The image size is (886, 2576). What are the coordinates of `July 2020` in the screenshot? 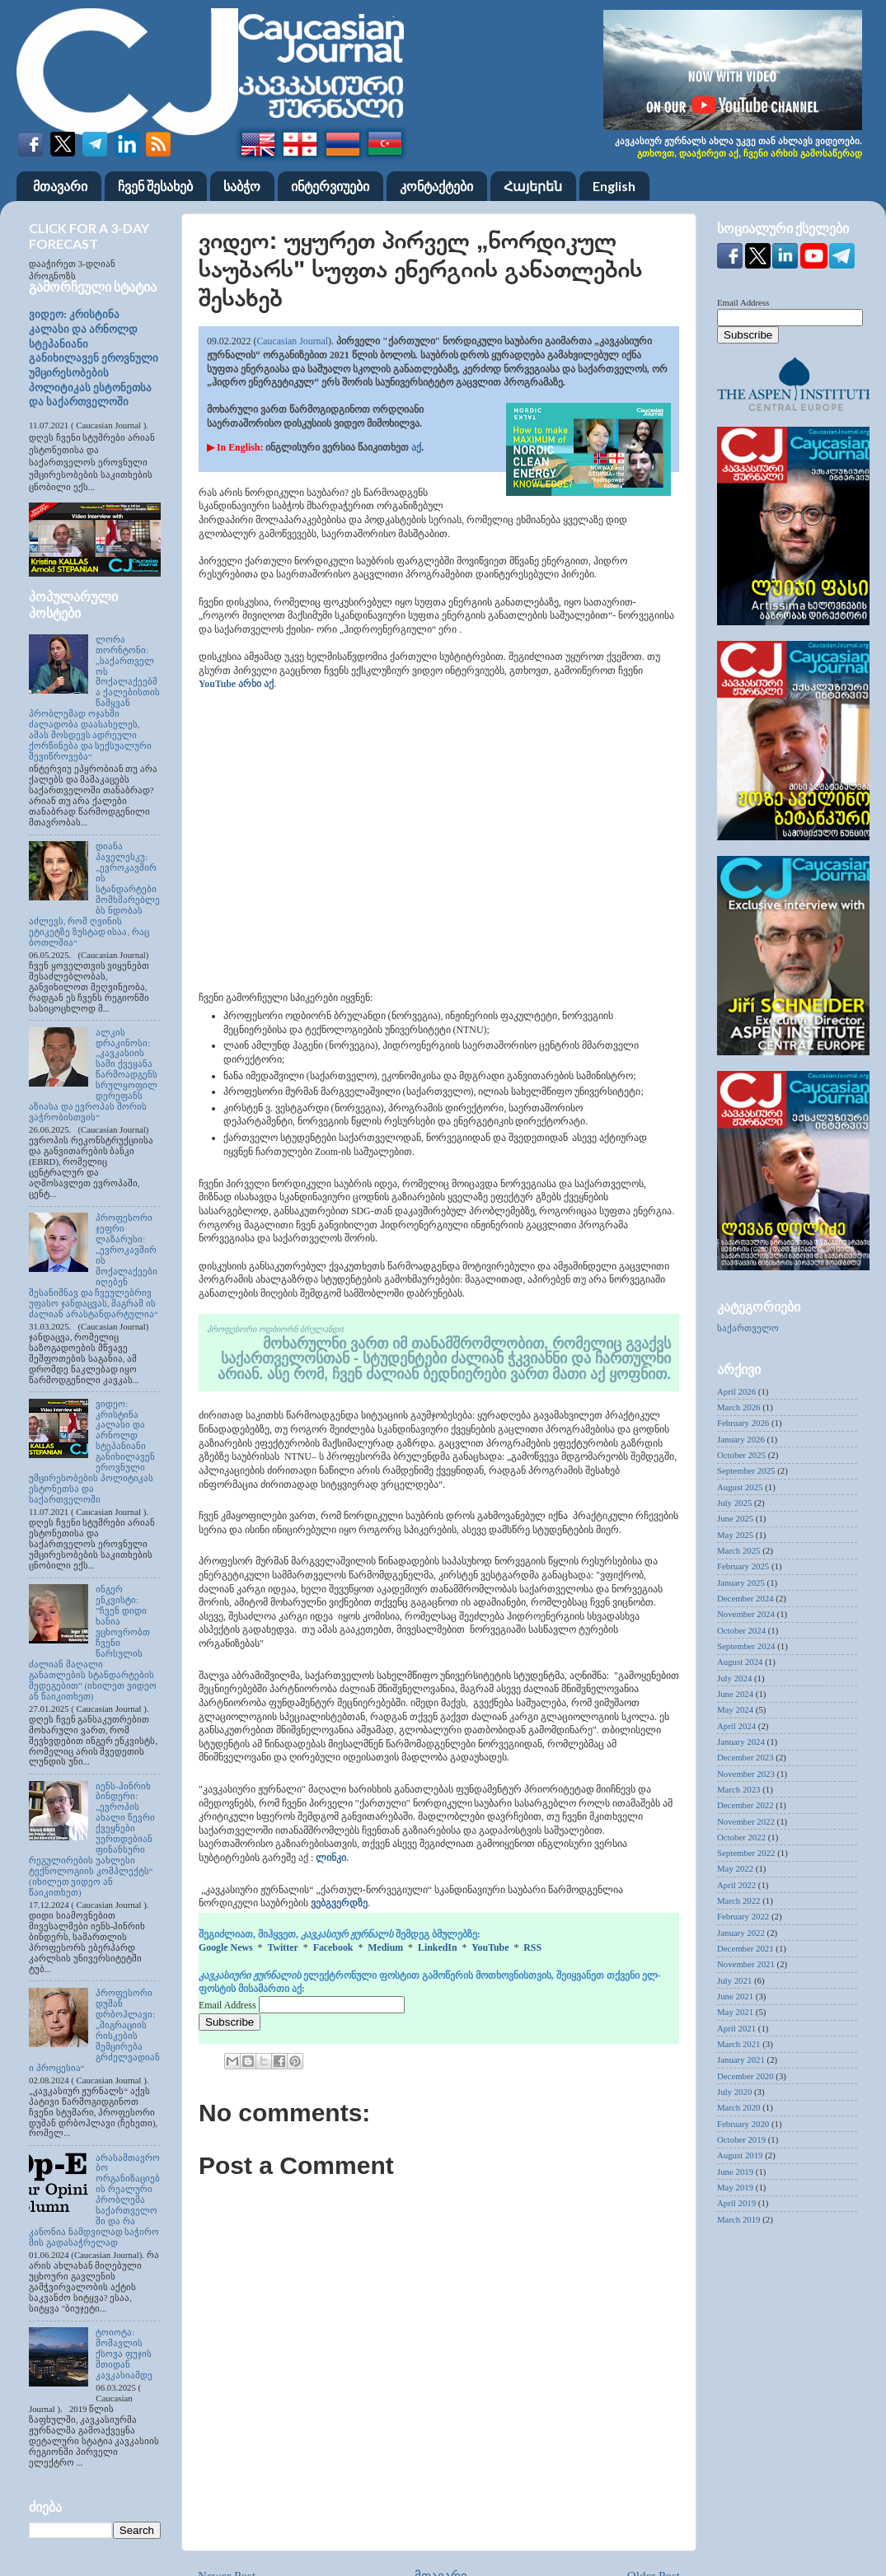 It's located at (734, 2092).